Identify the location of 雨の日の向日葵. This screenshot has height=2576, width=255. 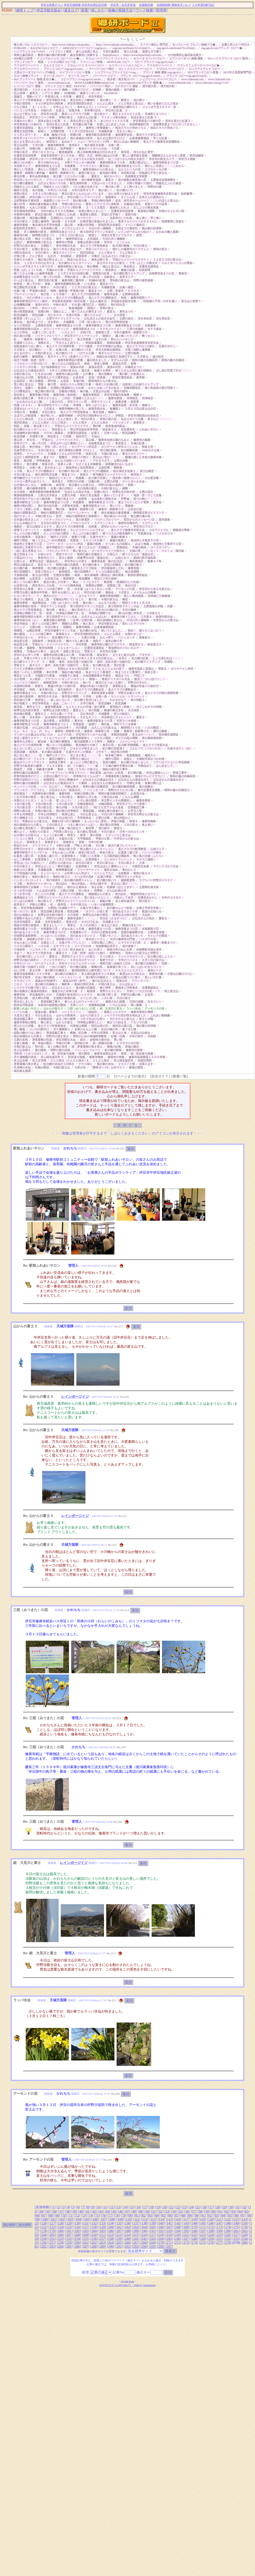
(48, 505).